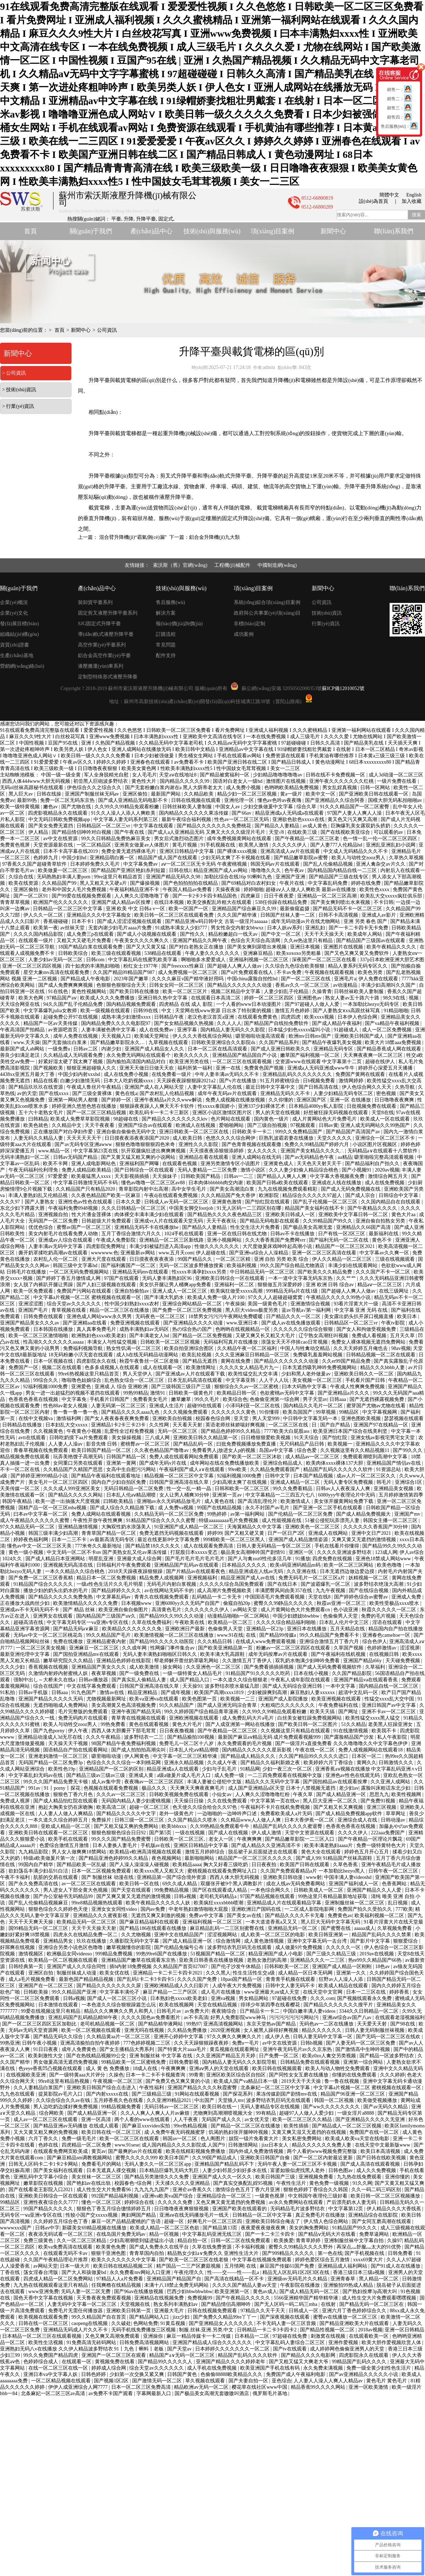 The height and width of the screenshot is (2576, 425). What do you see at coordinates (68, 1565) in the screenshot?
I see `亚洲视频无码高清在线` at bounding box center [68, 1565].